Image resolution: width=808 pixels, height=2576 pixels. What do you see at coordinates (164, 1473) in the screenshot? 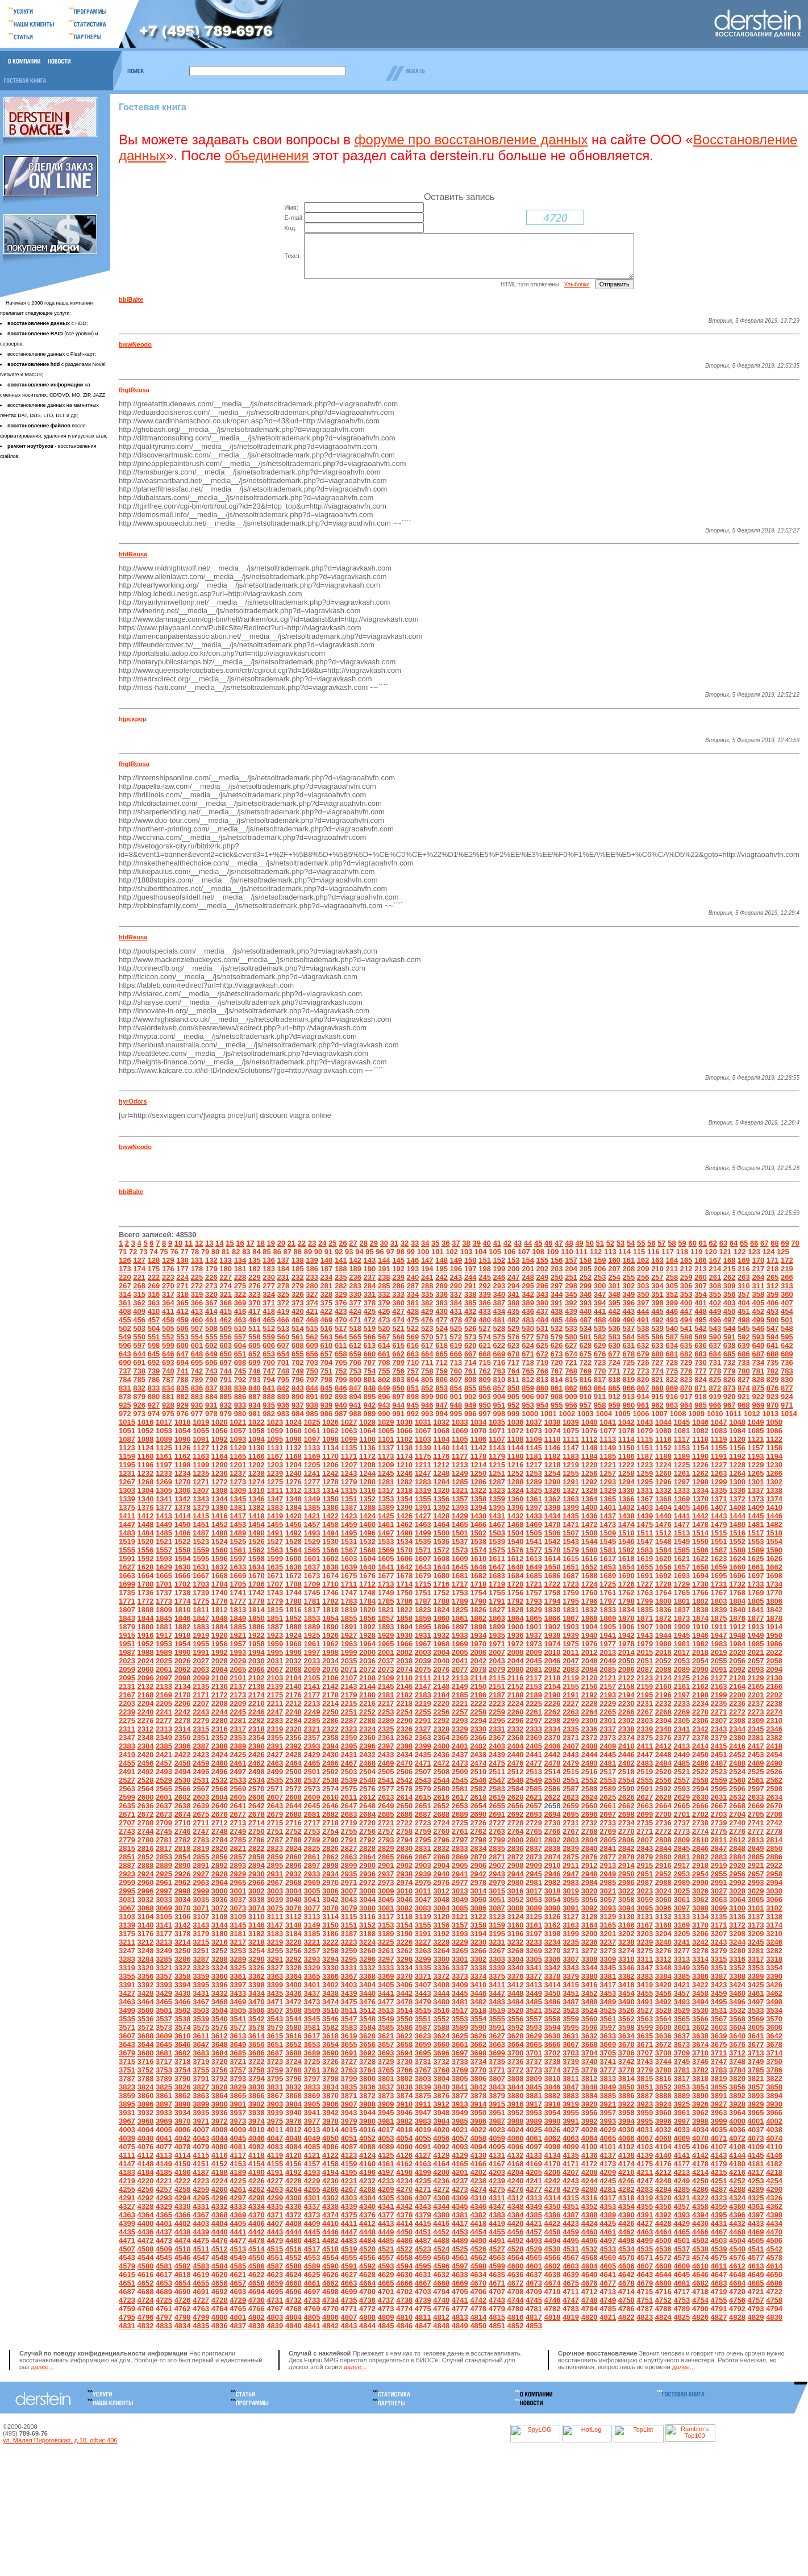
I see `1197` at bounding box center [164, 1473].